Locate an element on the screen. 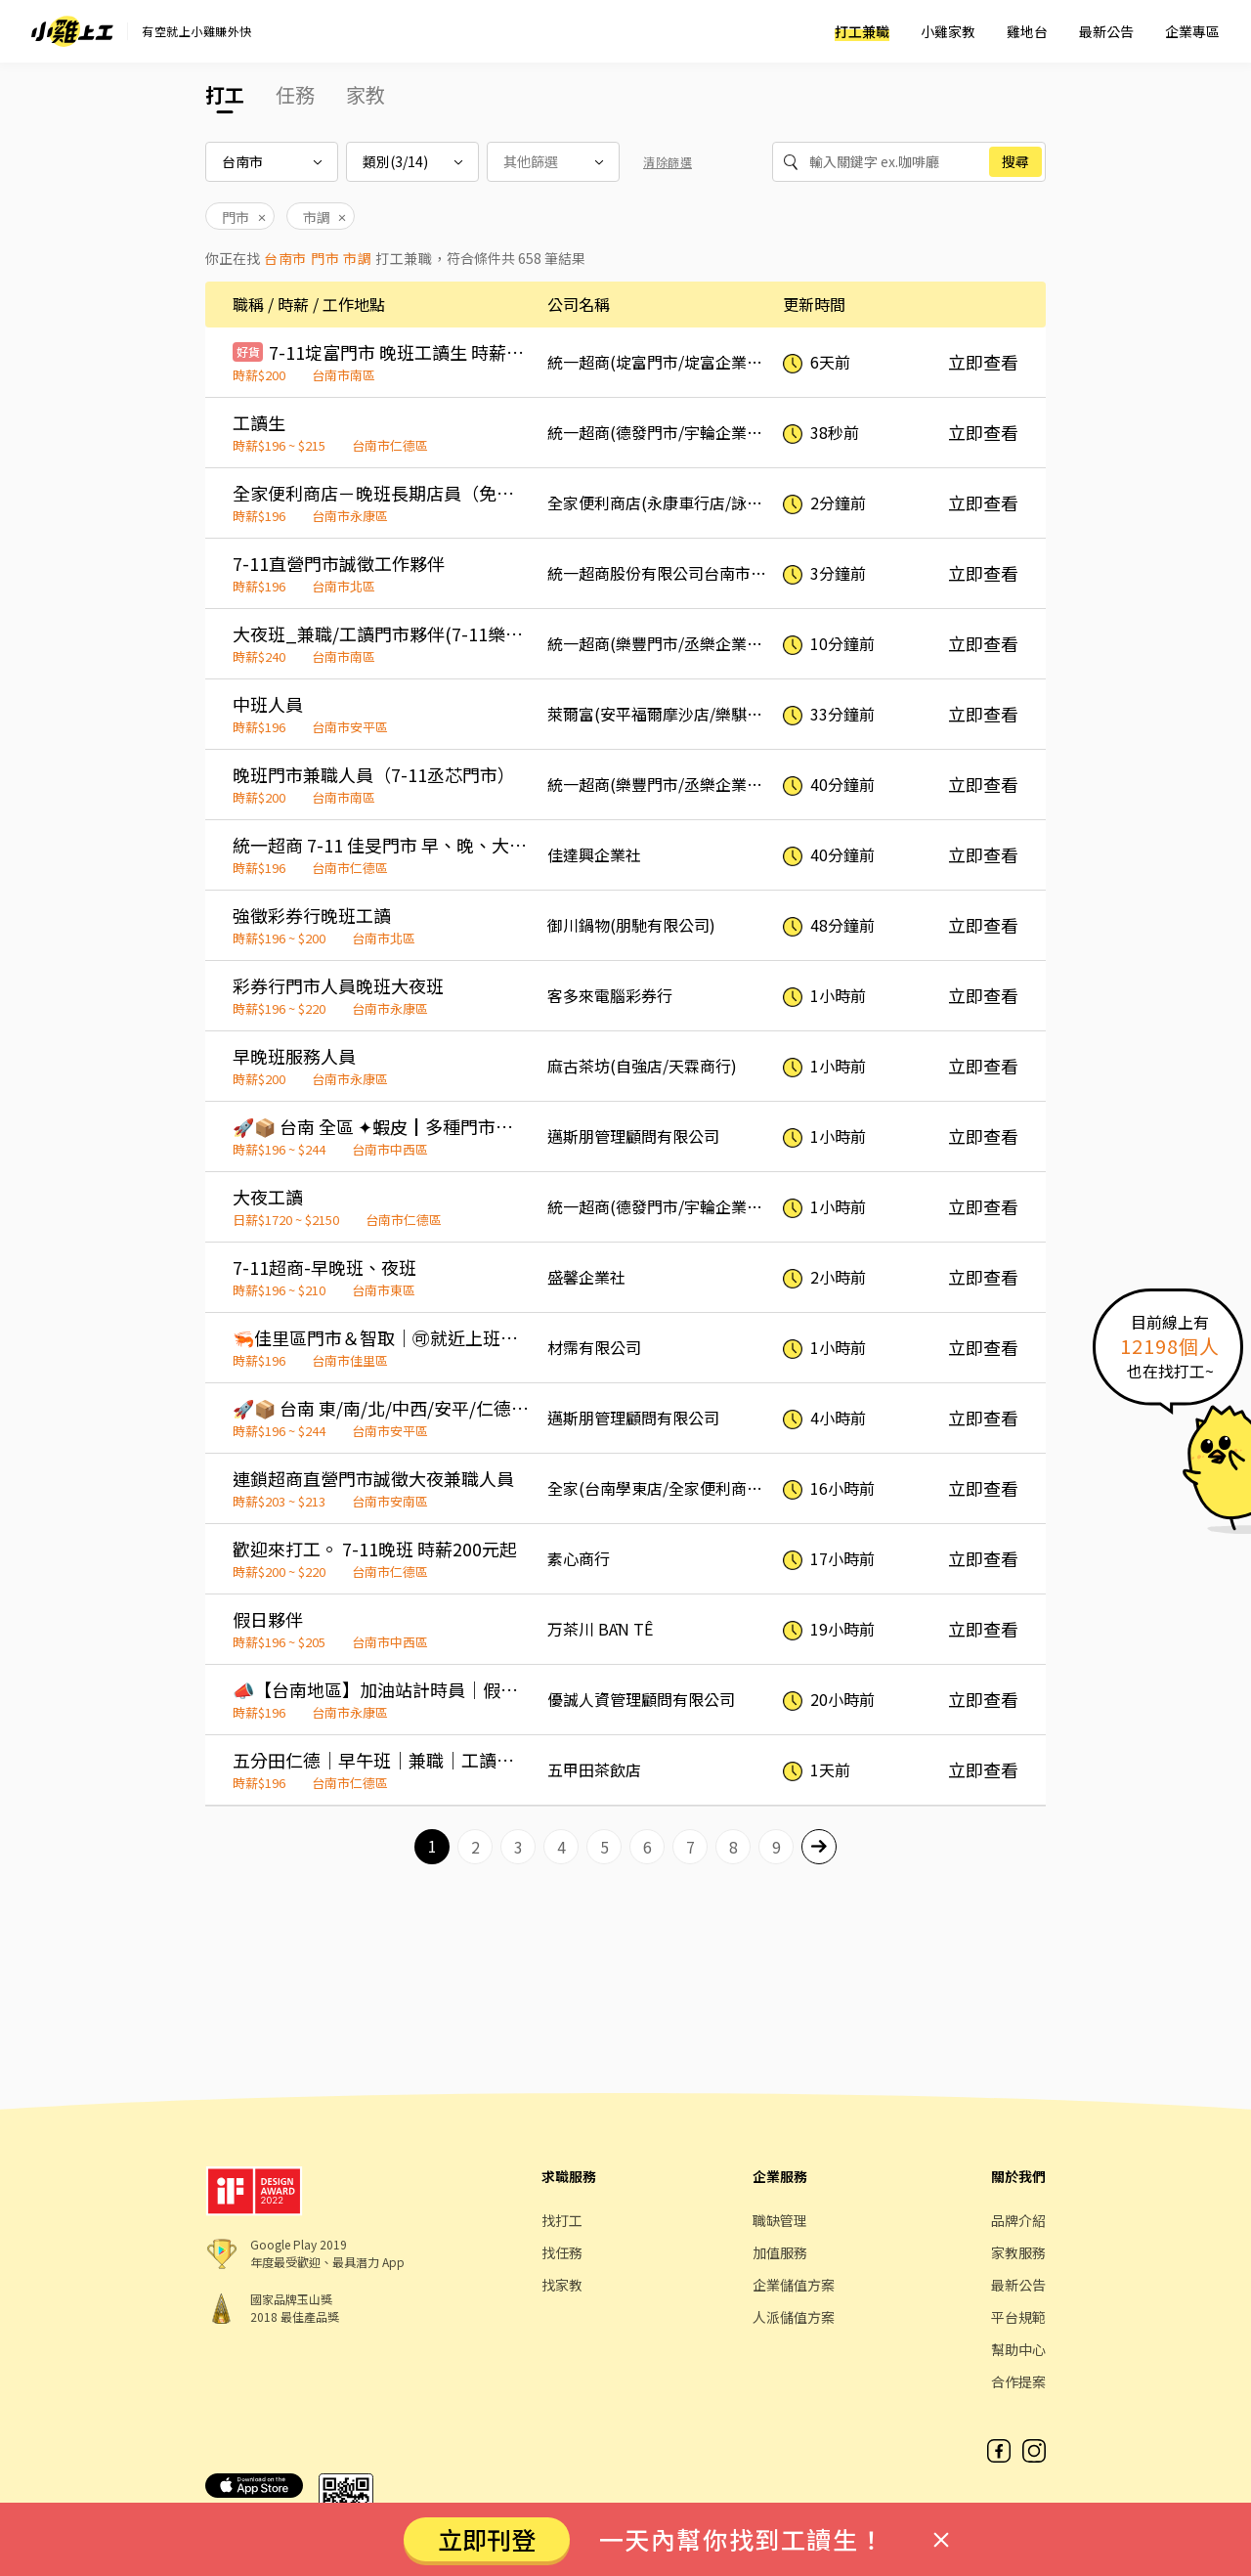 This screenshot has height=2576, width=1251. 企業儲值方案 is located at coordinates (794, 2284).